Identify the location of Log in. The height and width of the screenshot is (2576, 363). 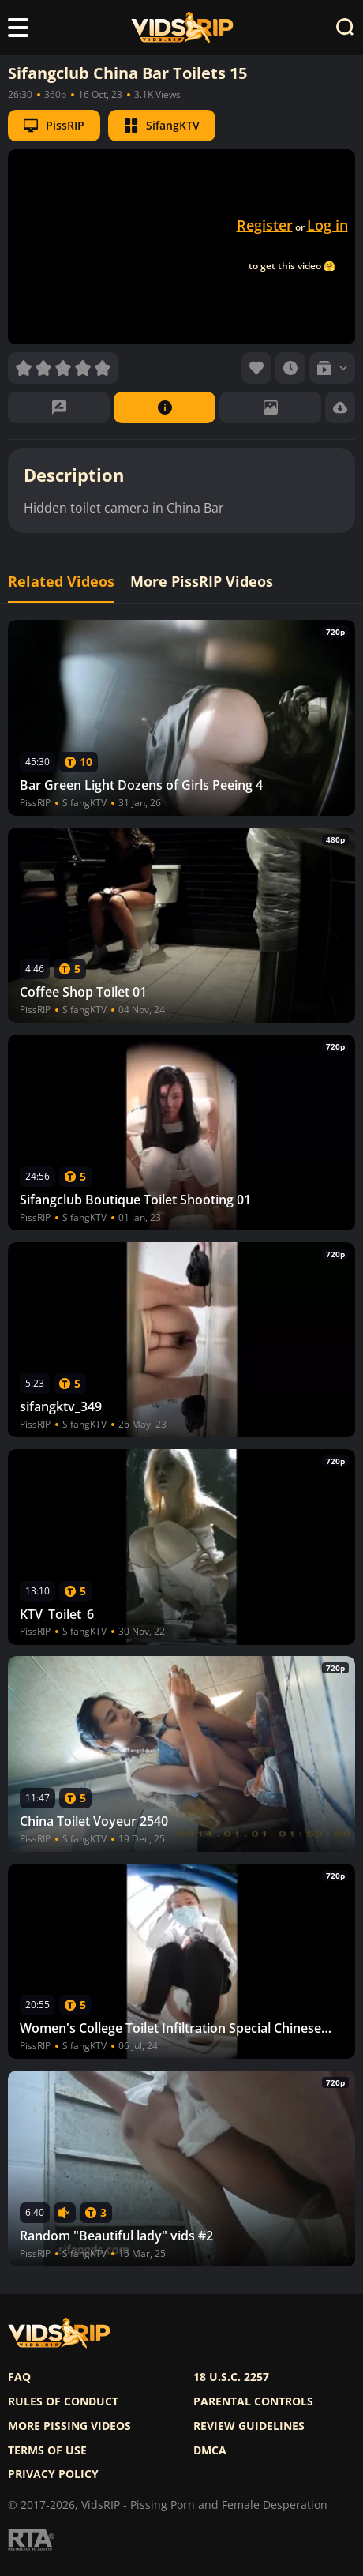
(327, 225).